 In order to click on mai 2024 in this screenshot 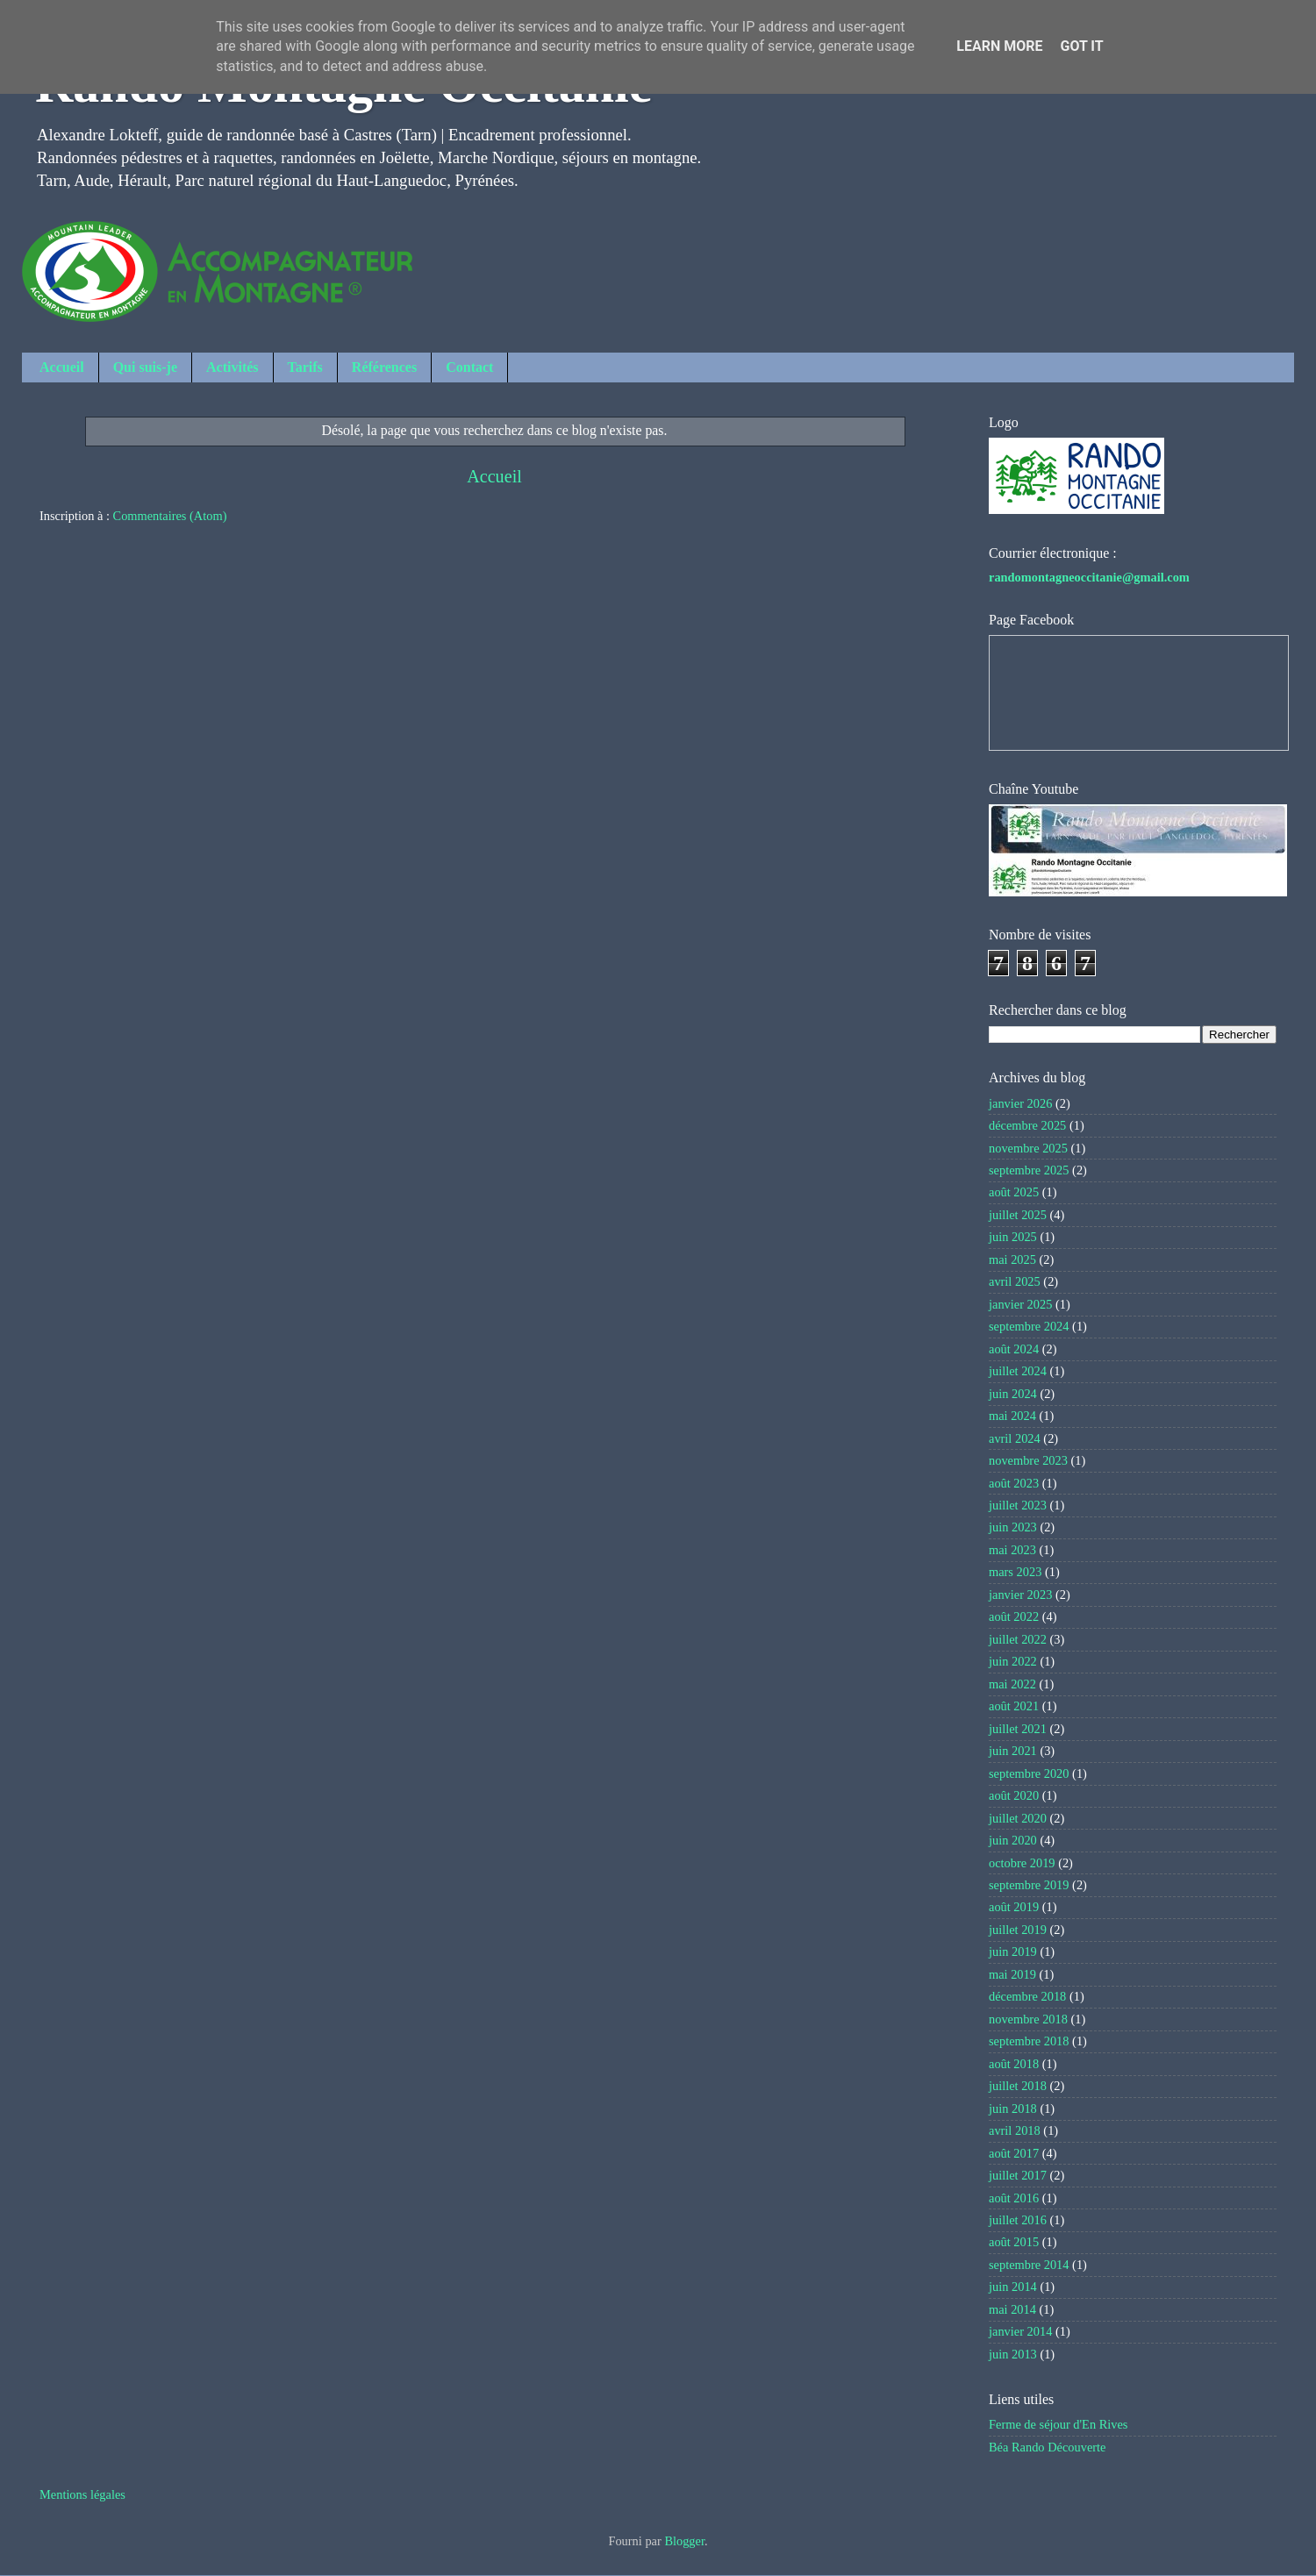, I will do `click(1012, 1416)`.